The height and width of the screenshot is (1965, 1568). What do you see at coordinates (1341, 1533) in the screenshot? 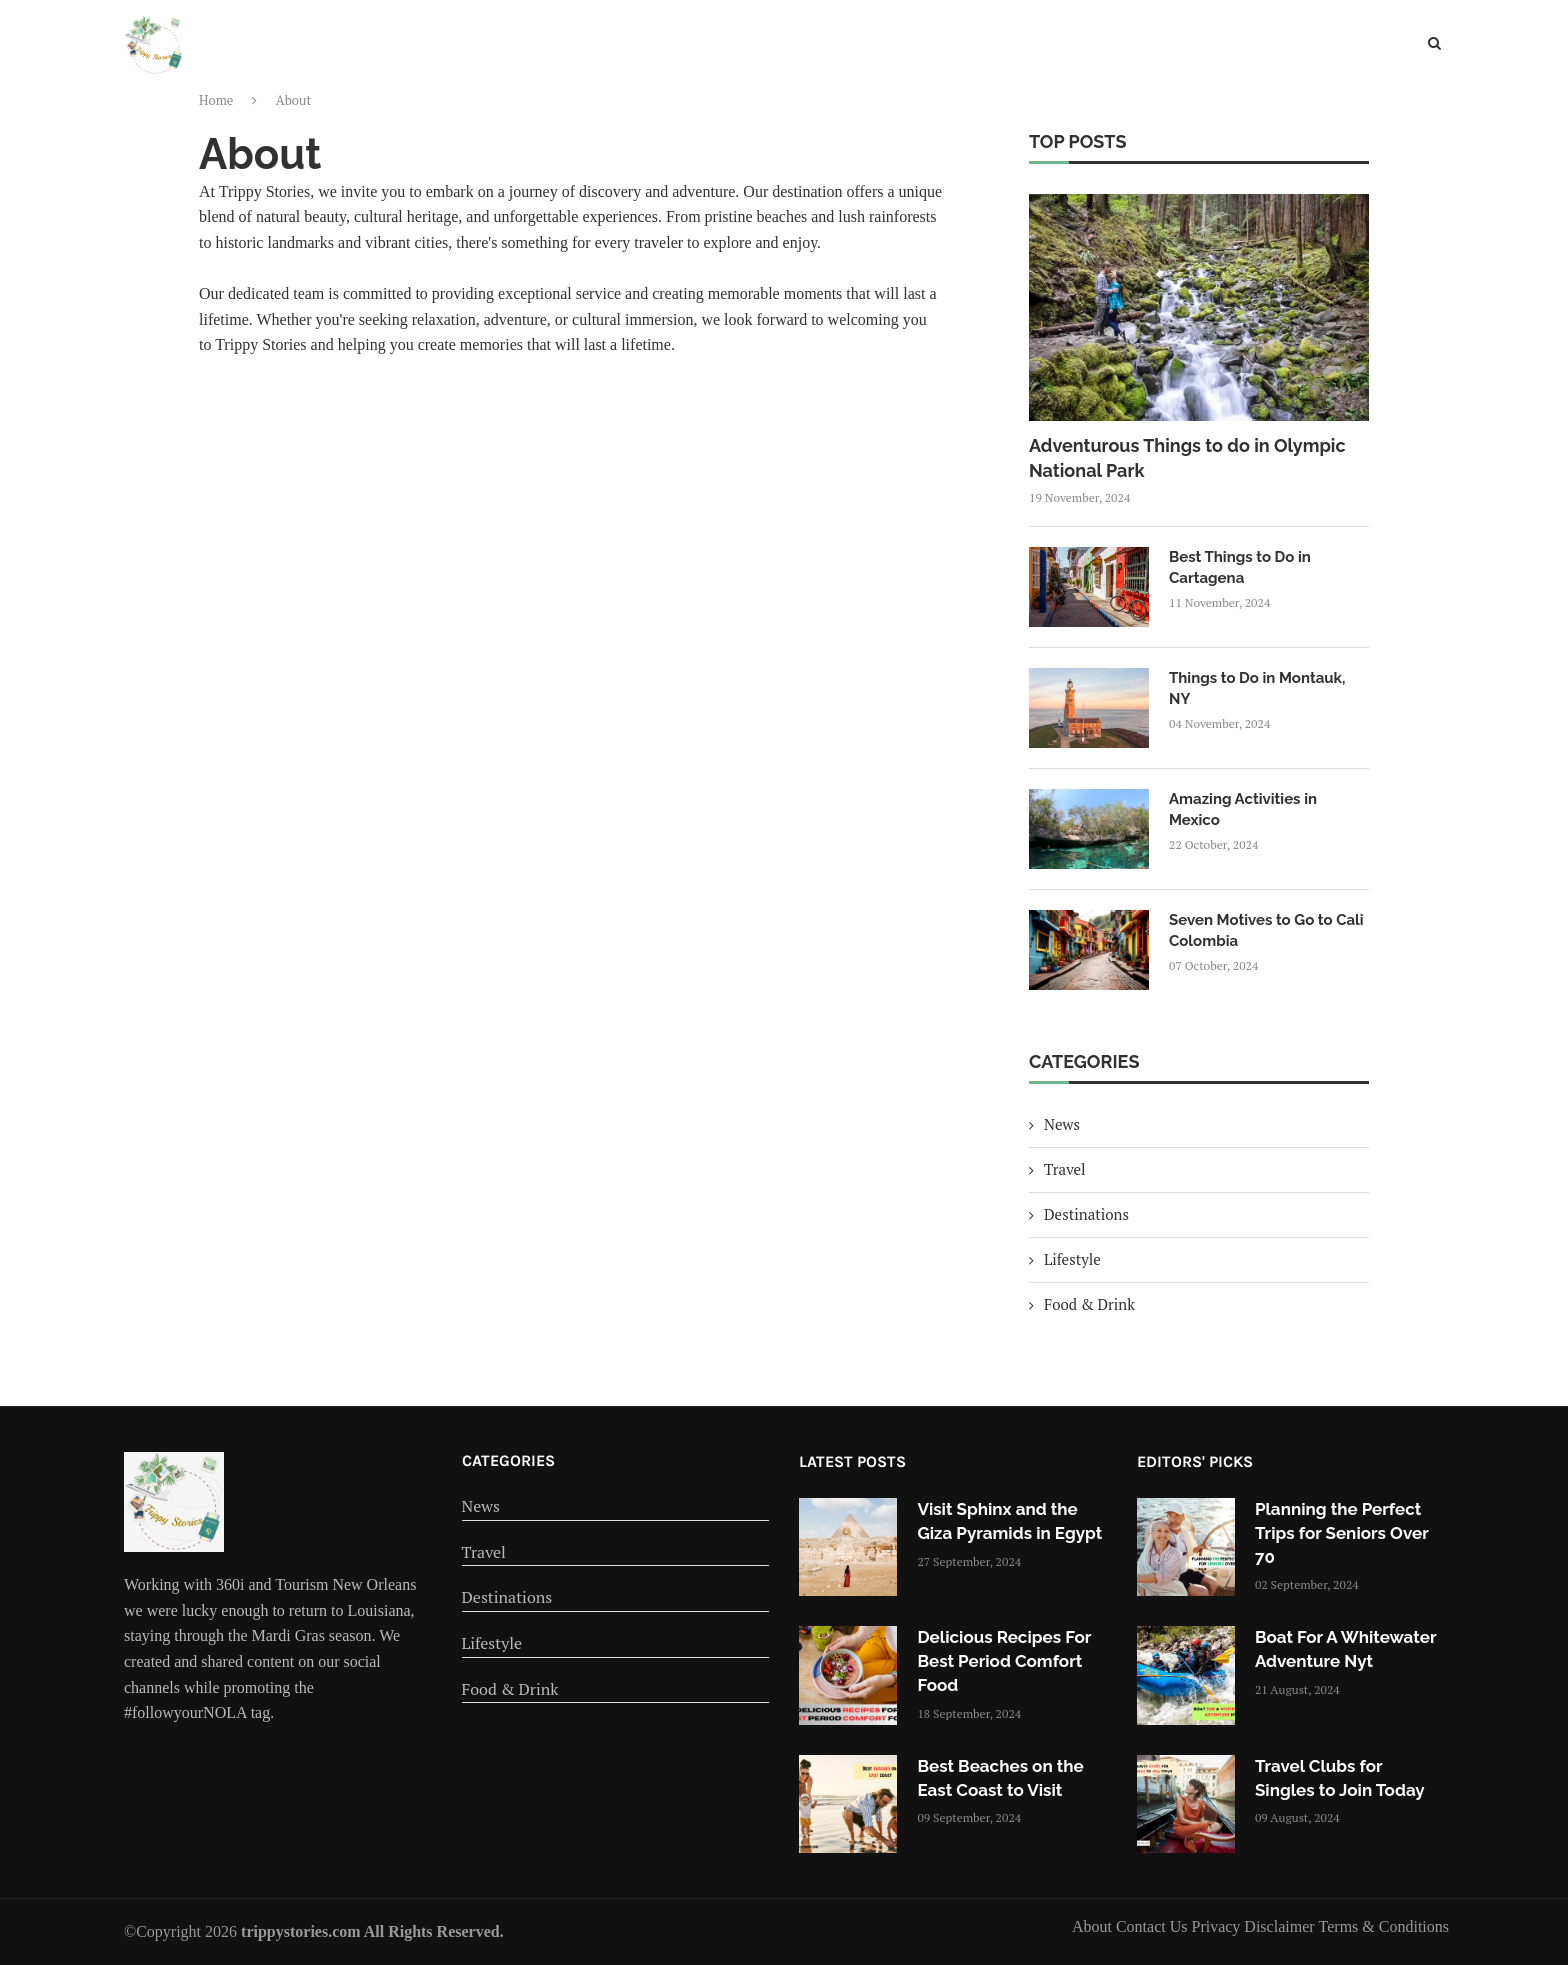
I see `Planning the Perfect Trips for Seniors Over 70` at bounding box center [1341, 1533].